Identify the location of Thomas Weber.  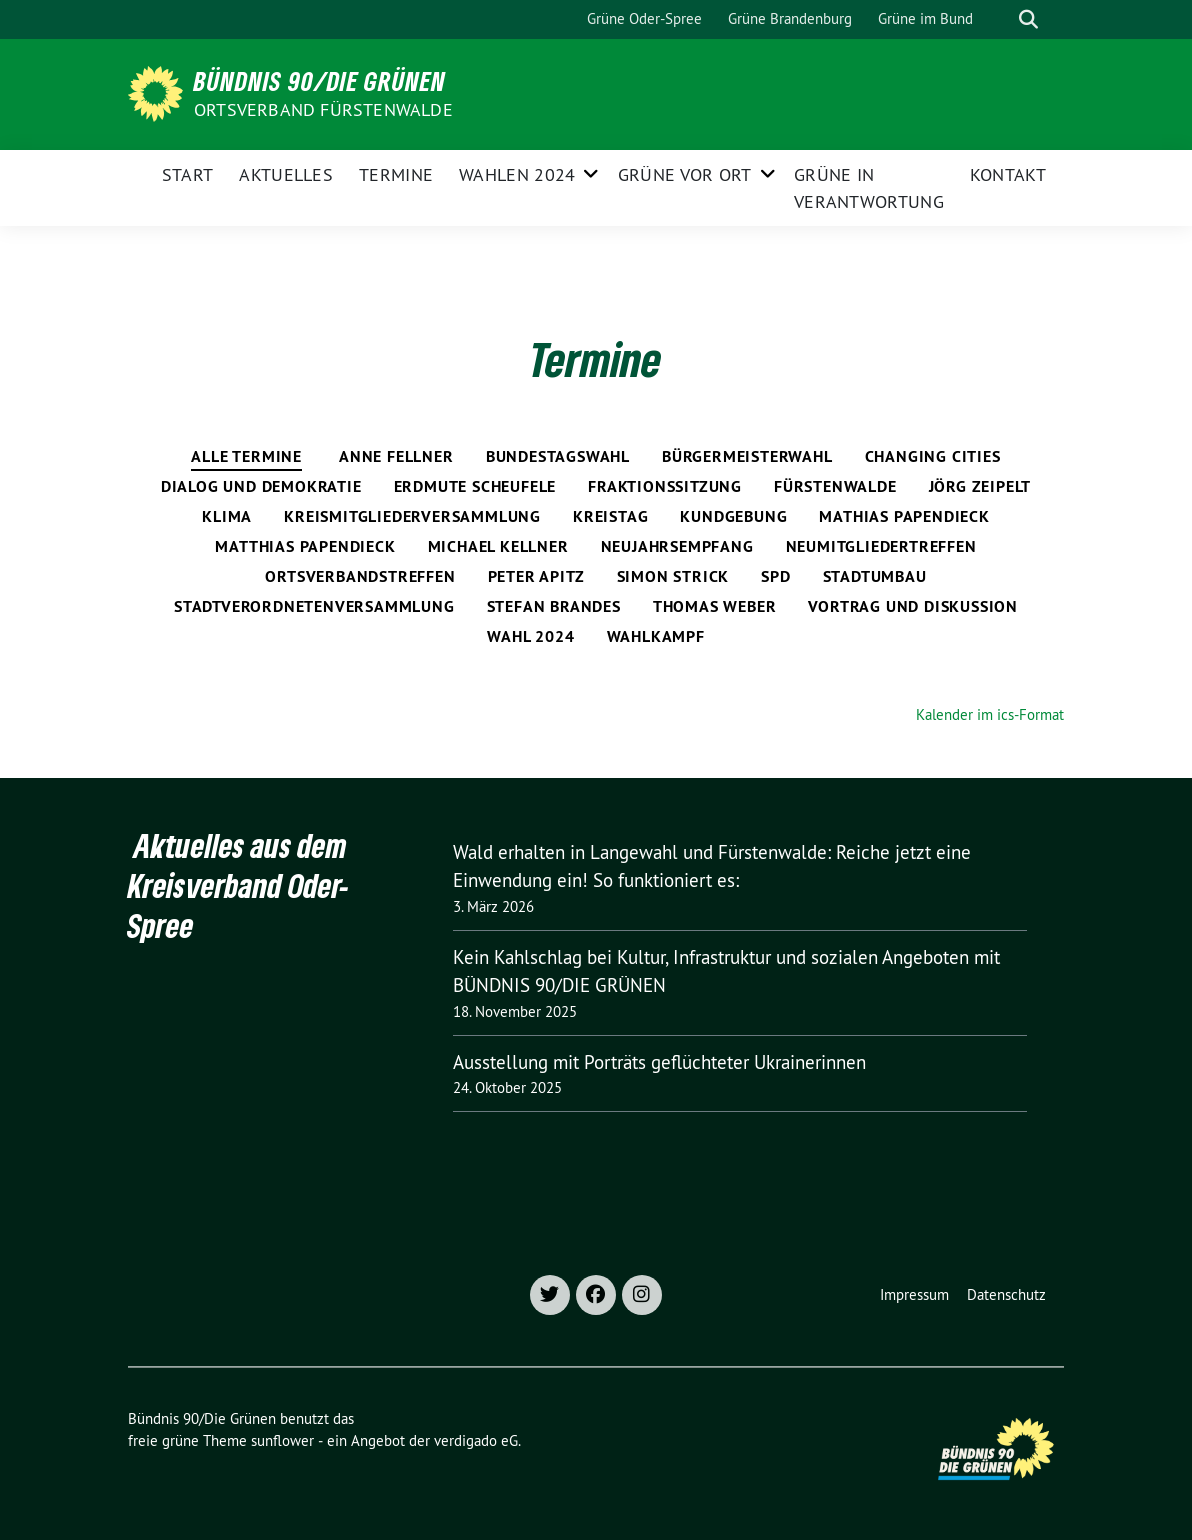
(715, 606).